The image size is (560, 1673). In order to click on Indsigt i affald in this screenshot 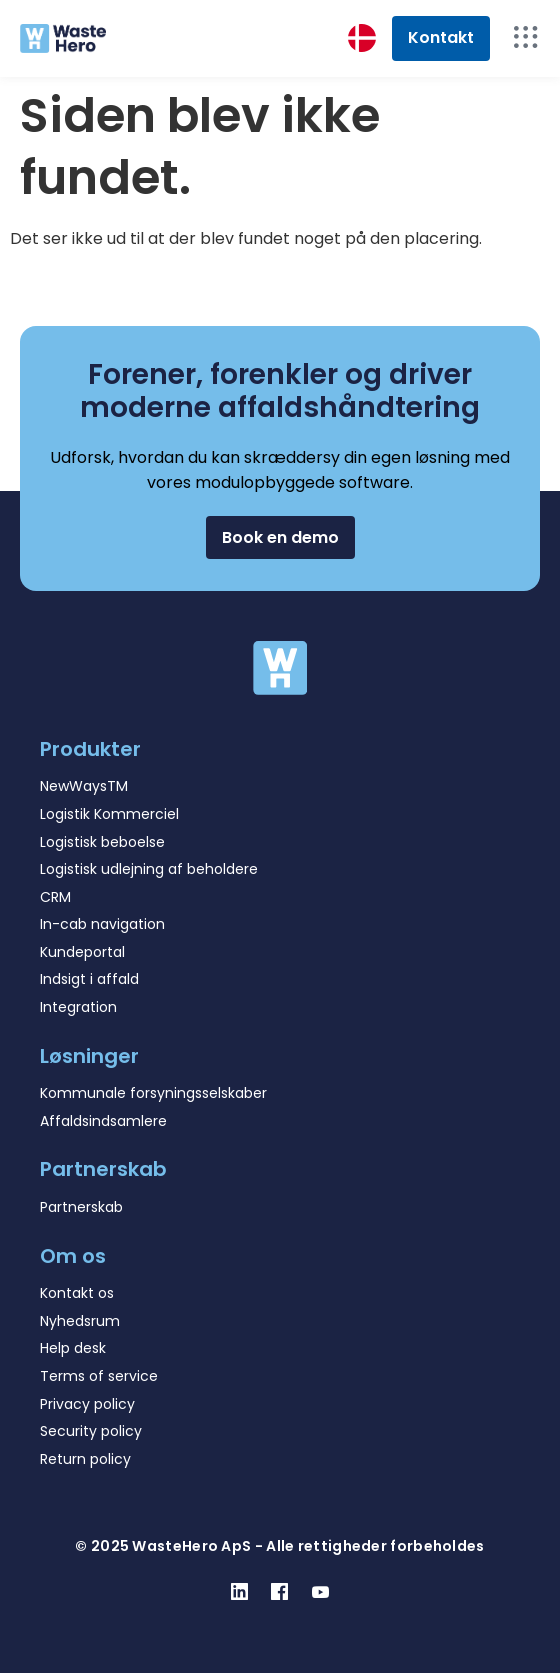, I will do `click(89, 979)`.